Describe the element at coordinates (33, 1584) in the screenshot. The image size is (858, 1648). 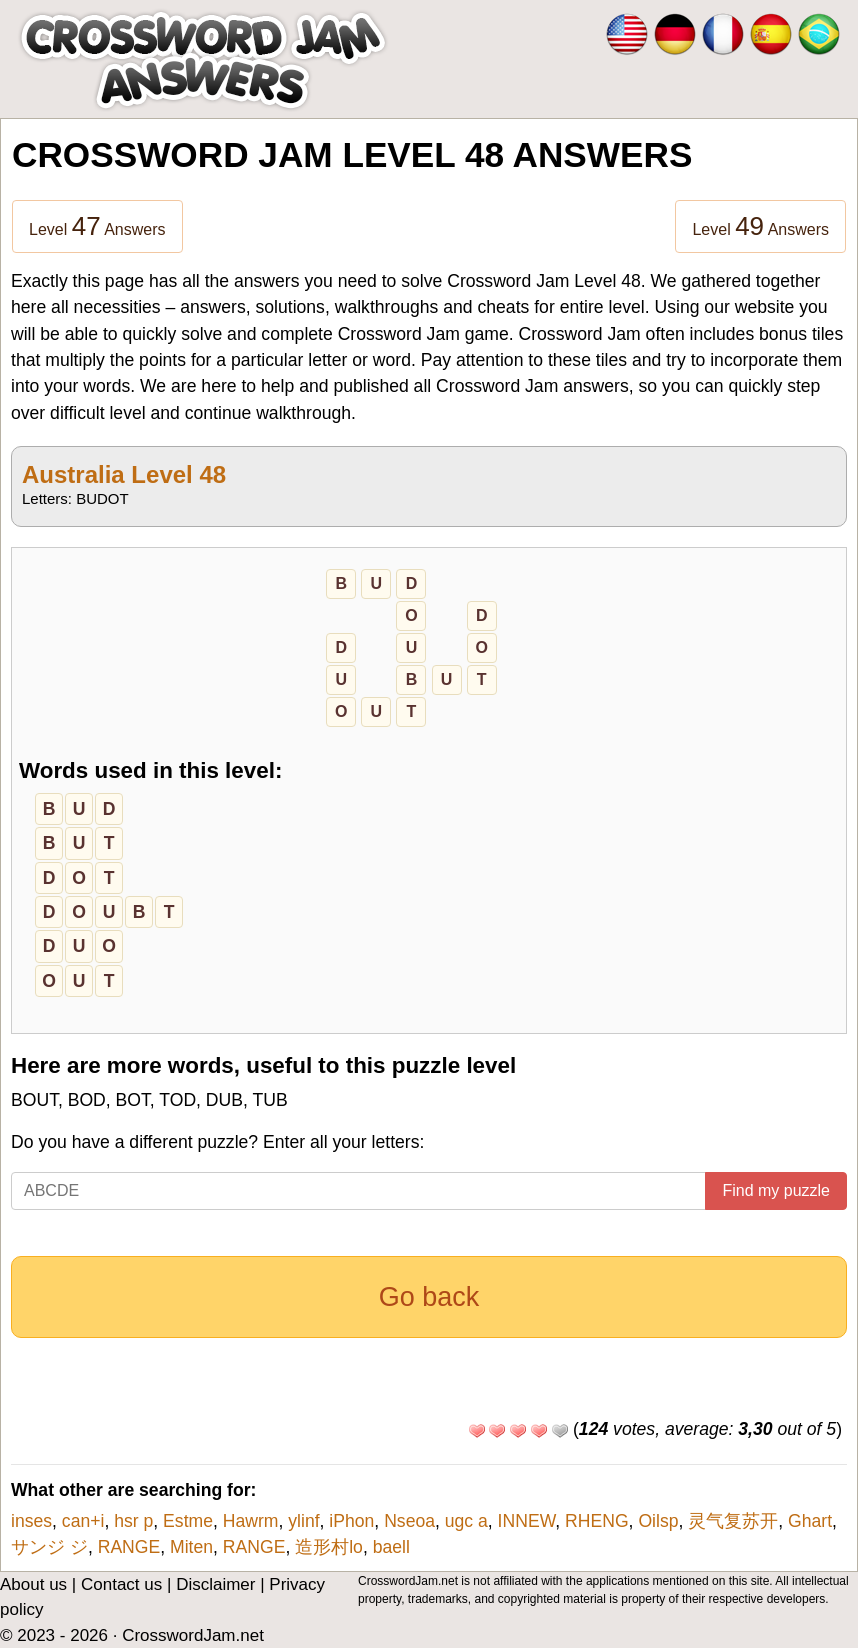
I see `About us` at that location.